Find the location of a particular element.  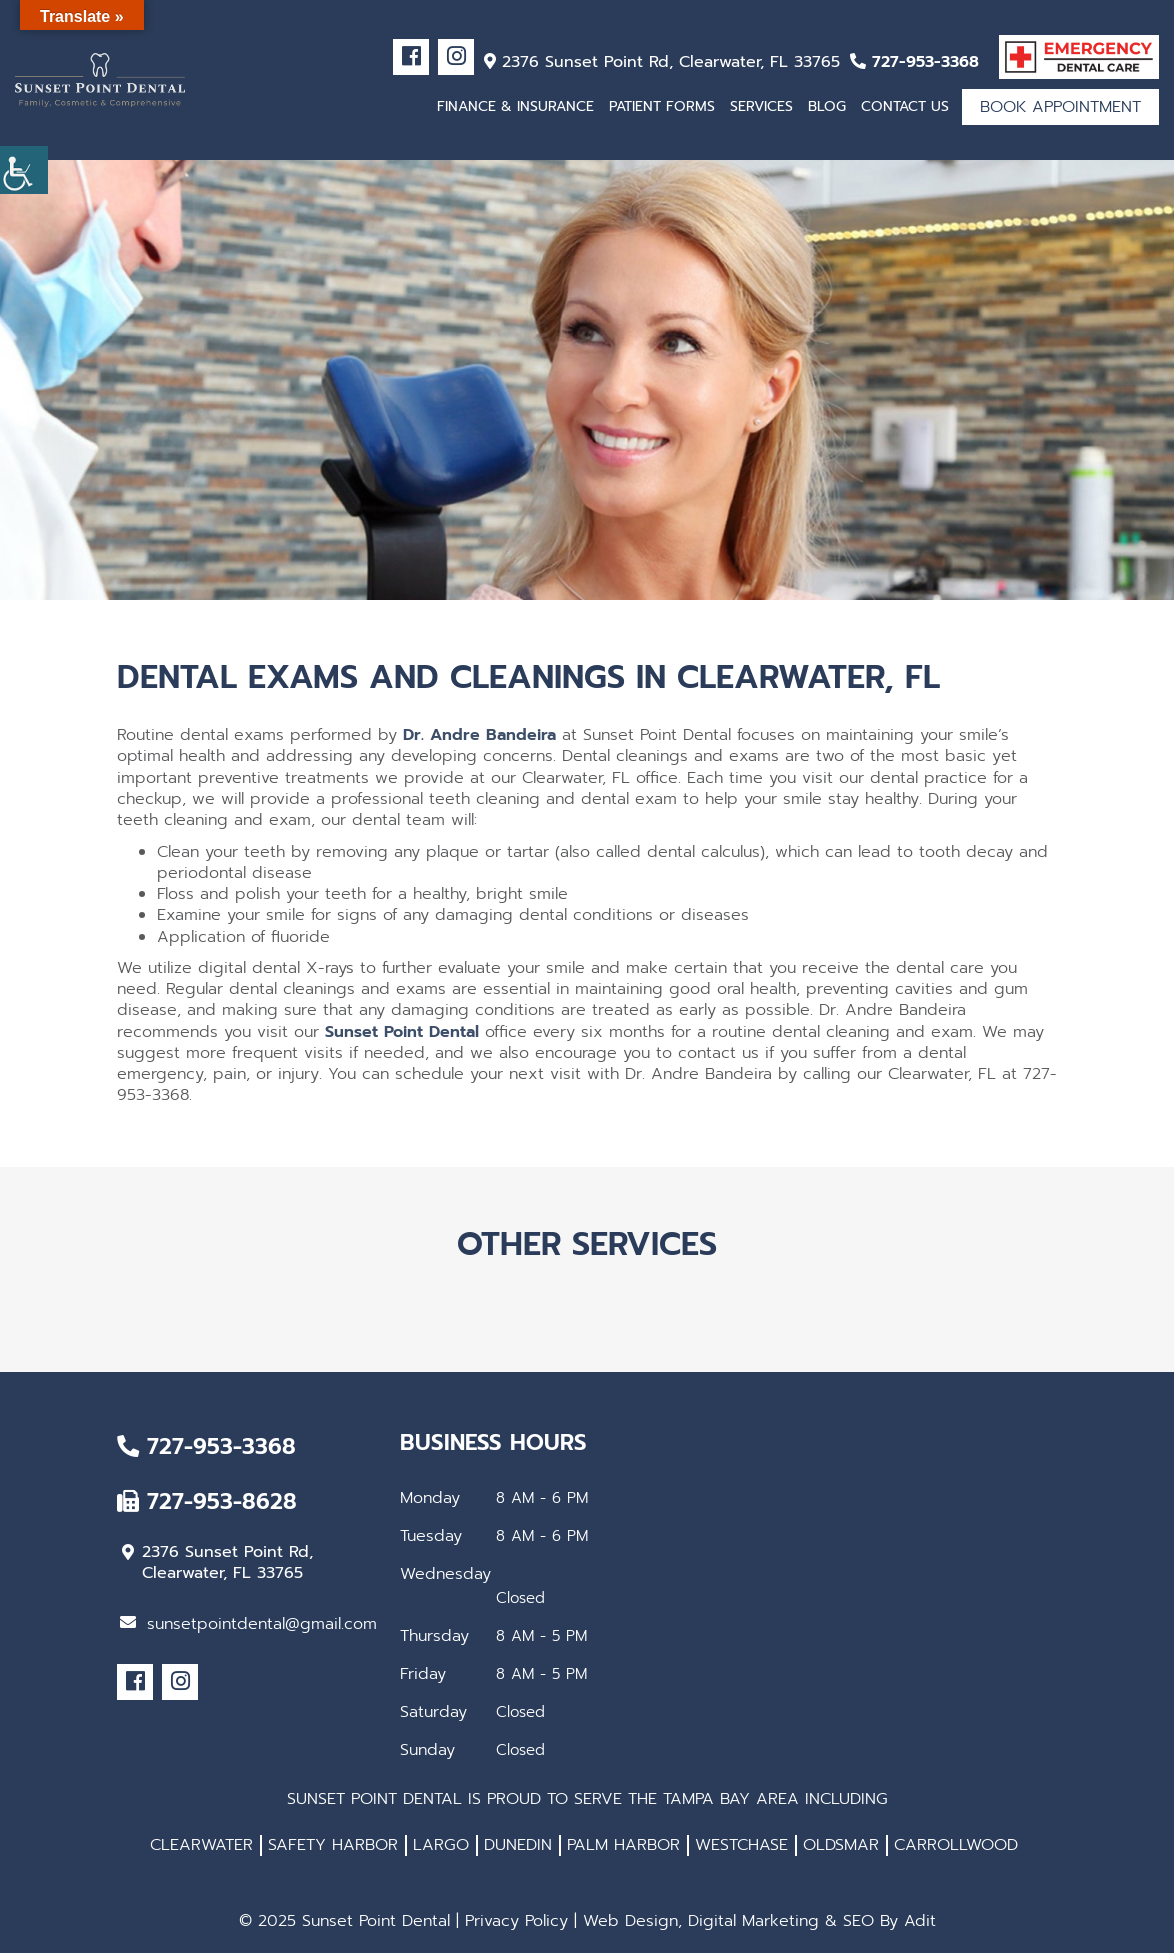

Blog is located at coordinates (827, 106).